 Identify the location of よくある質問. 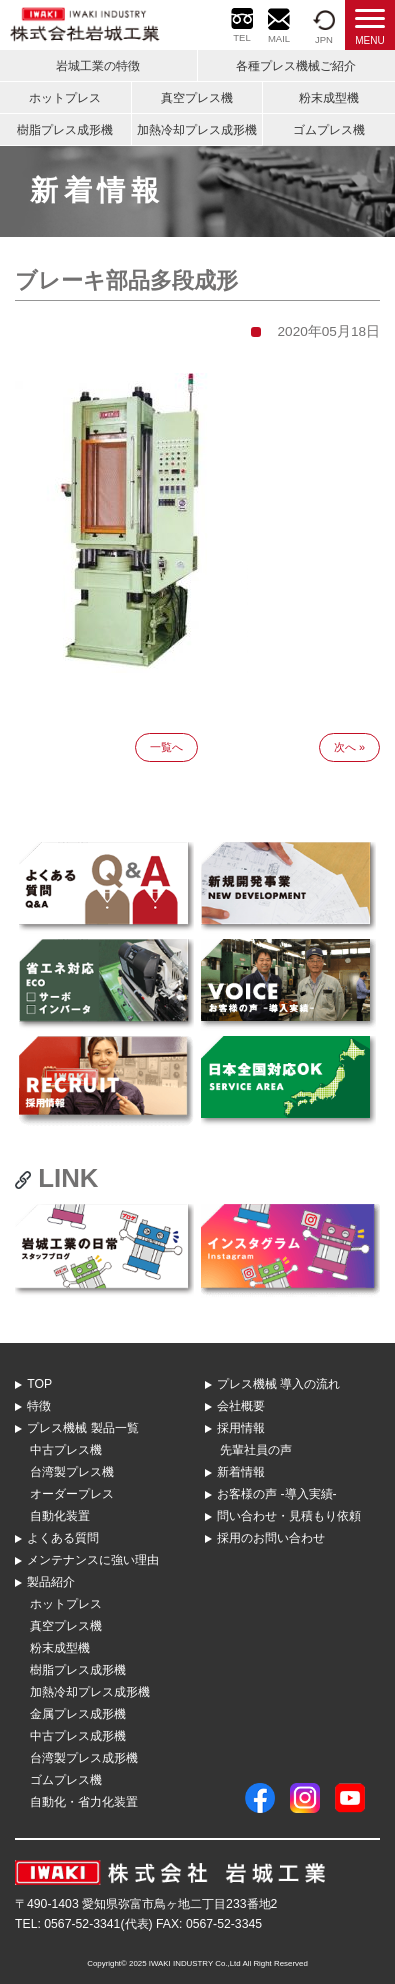
(63, 1538).